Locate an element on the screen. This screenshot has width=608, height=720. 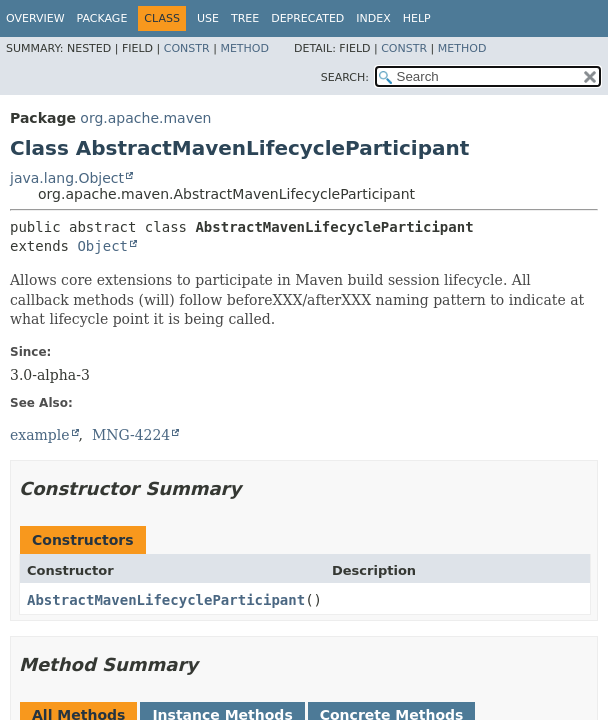
Help is located at coordinates (417, 18).